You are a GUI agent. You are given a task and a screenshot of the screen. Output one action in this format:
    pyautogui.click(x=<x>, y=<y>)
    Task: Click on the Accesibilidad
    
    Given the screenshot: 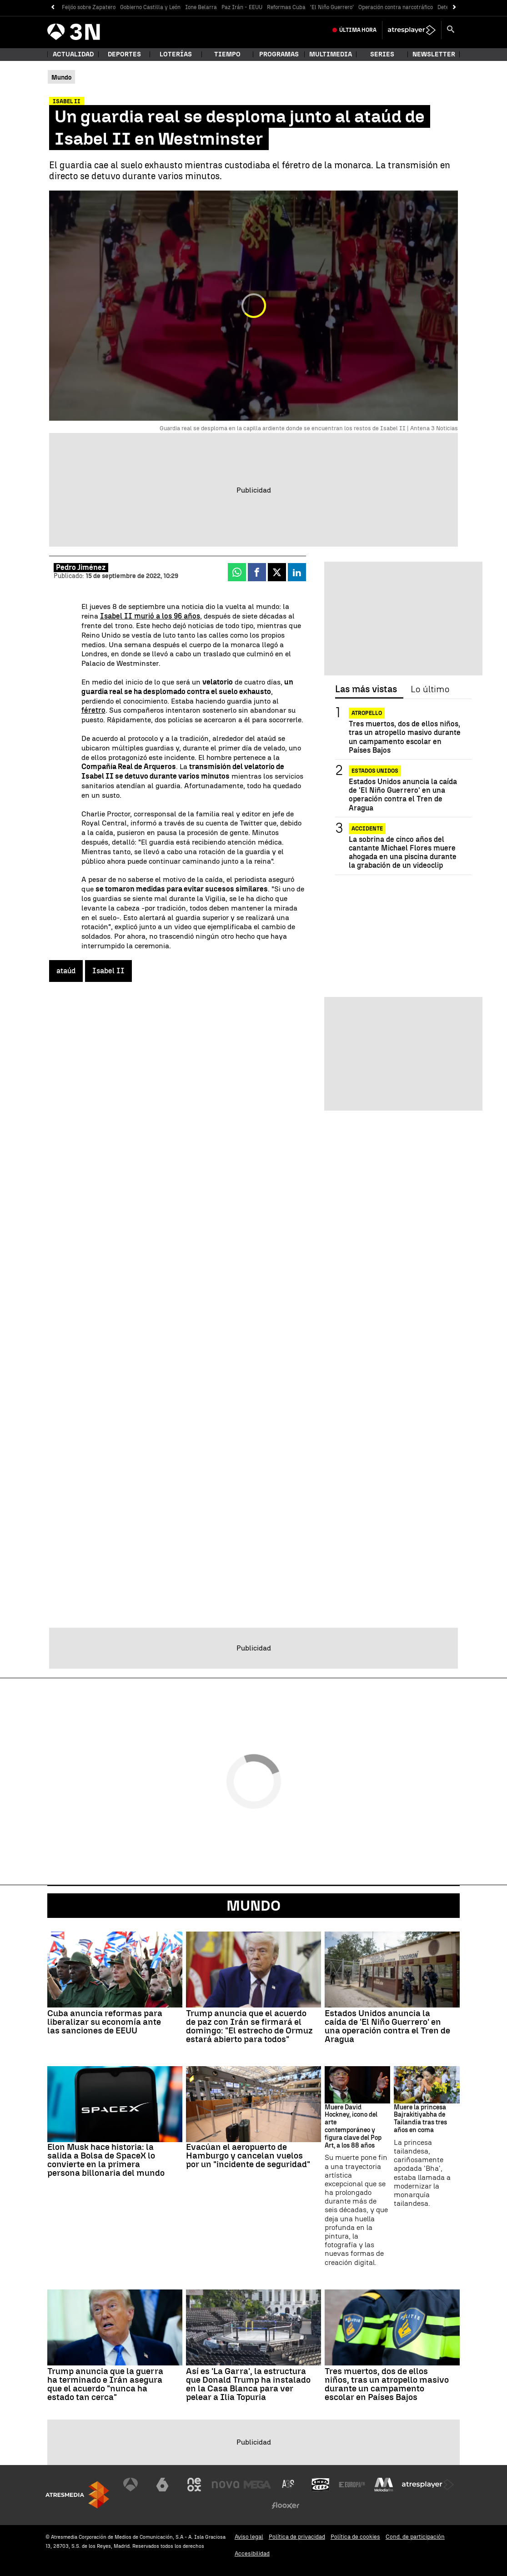 What is the action you would take?
    pyautogui.click(x=252, y=2553)
    